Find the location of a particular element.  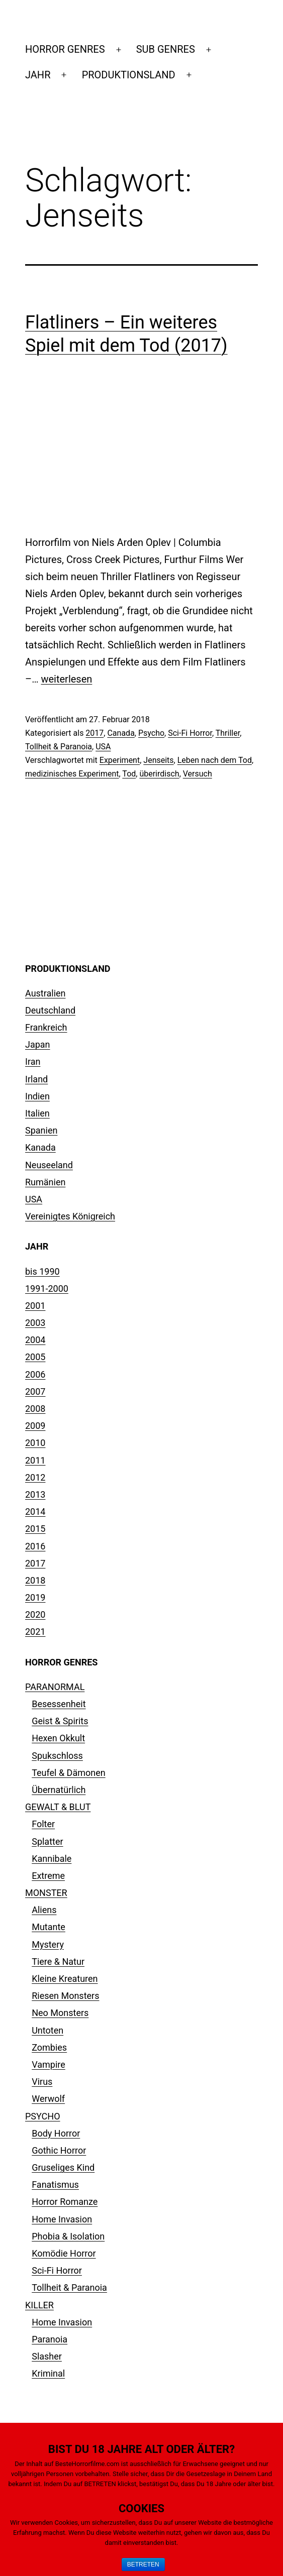

PSYCHO is located at coordinates (42, 2116).